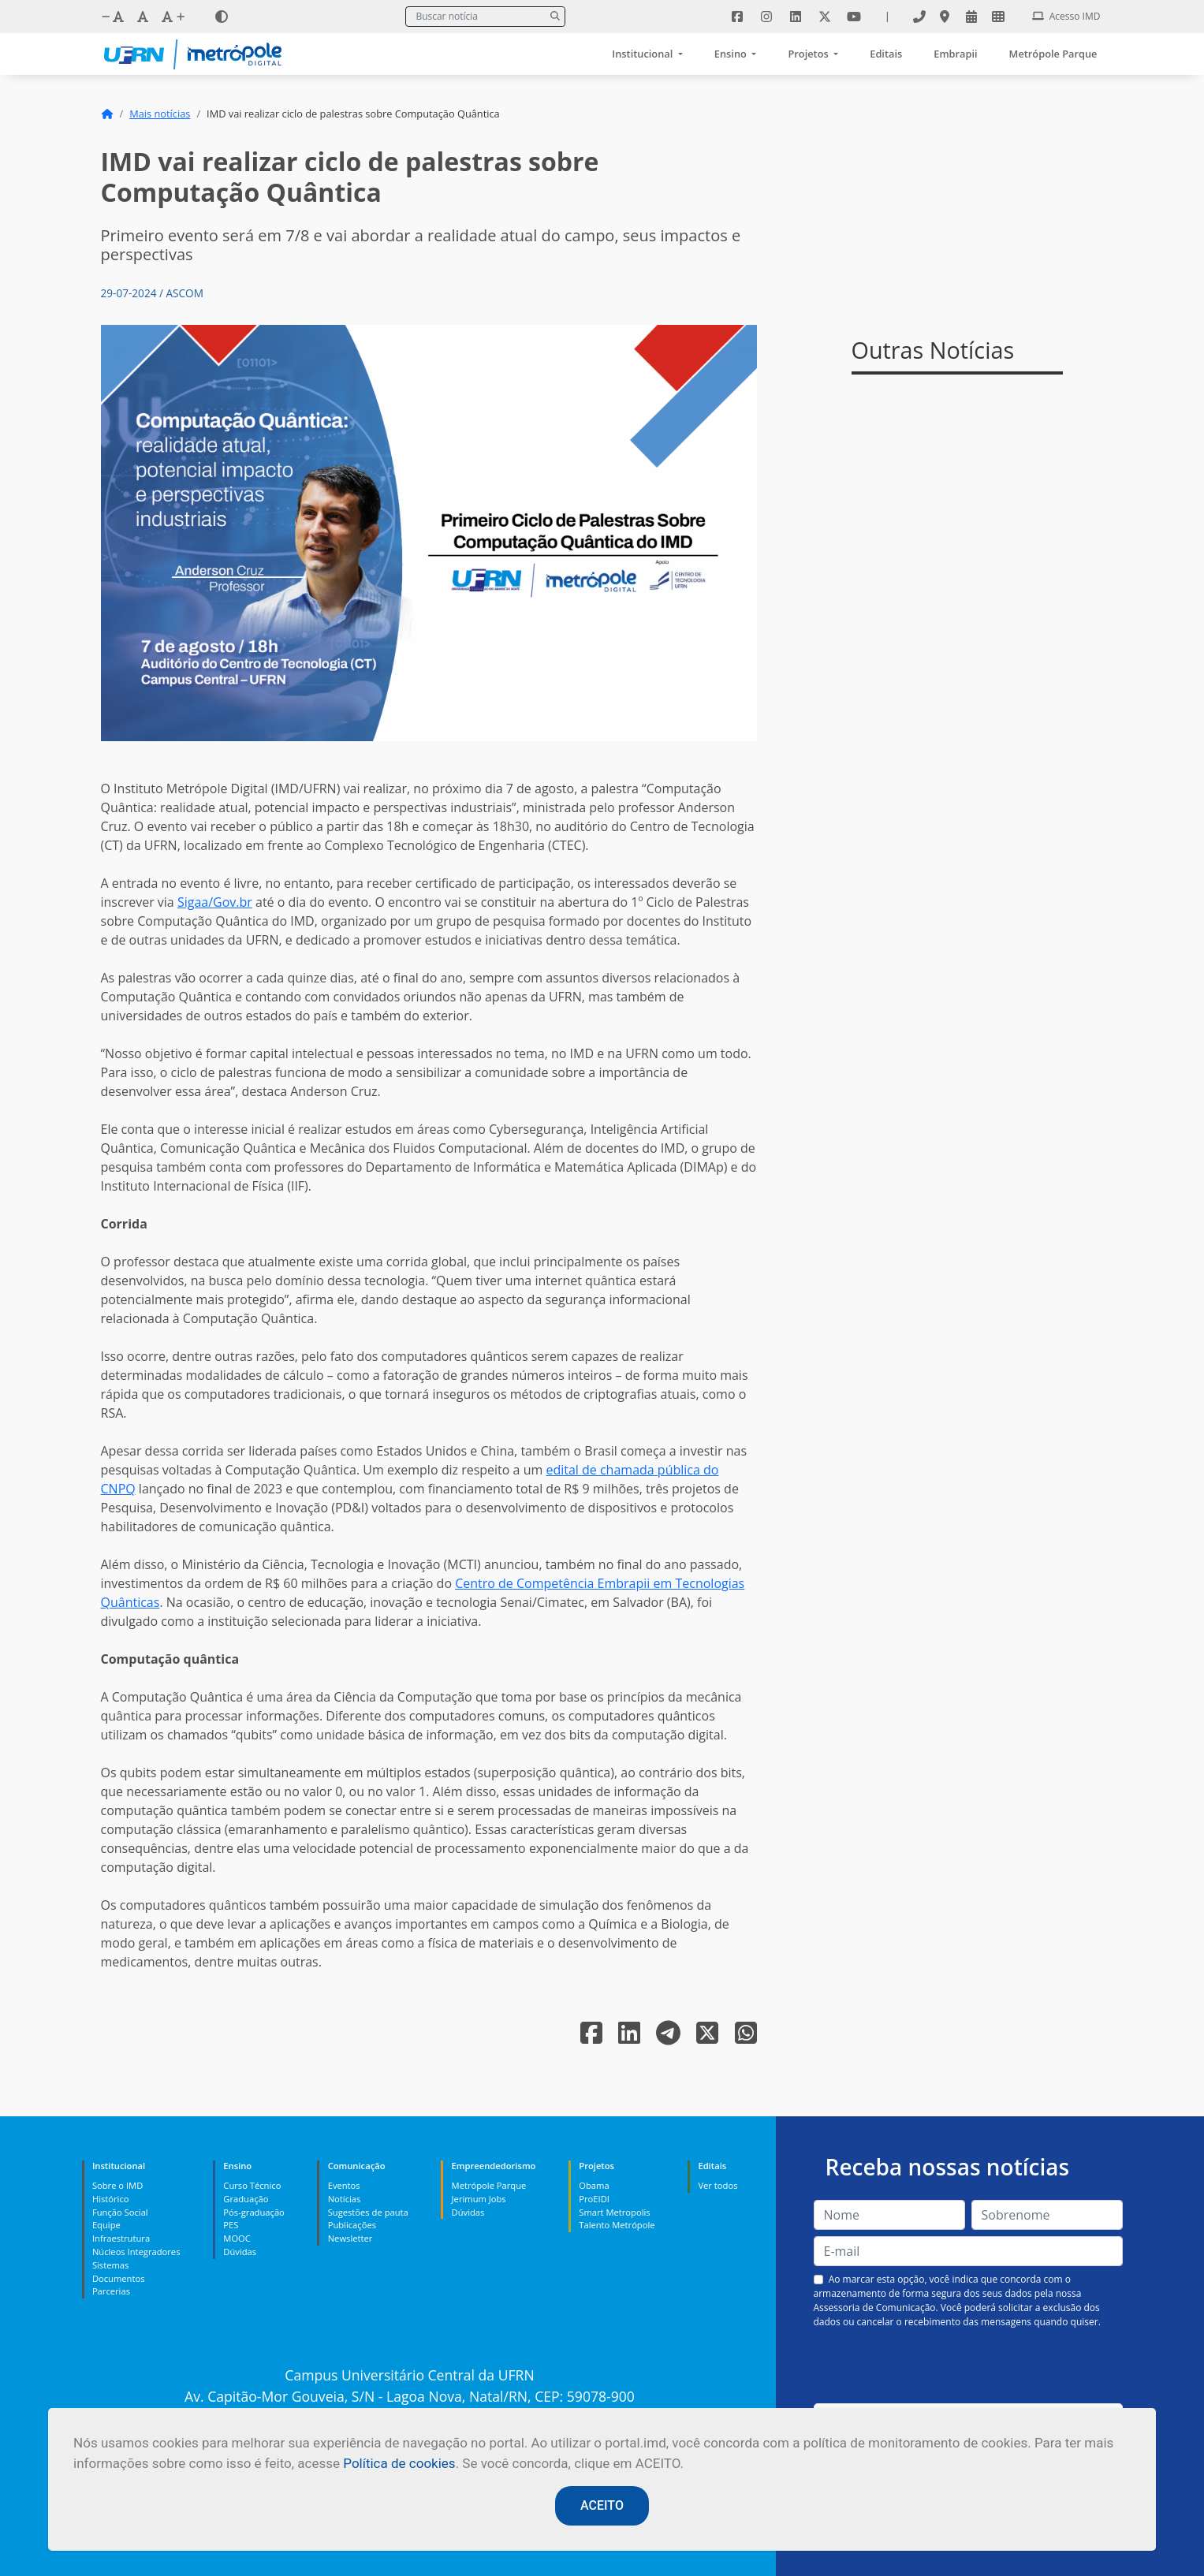 The image size is (1204, 2576). What do you see at coordinates (252, 2185) in the screenshot?
I see `Curso Técnico` at bounding box center [252, 2185].